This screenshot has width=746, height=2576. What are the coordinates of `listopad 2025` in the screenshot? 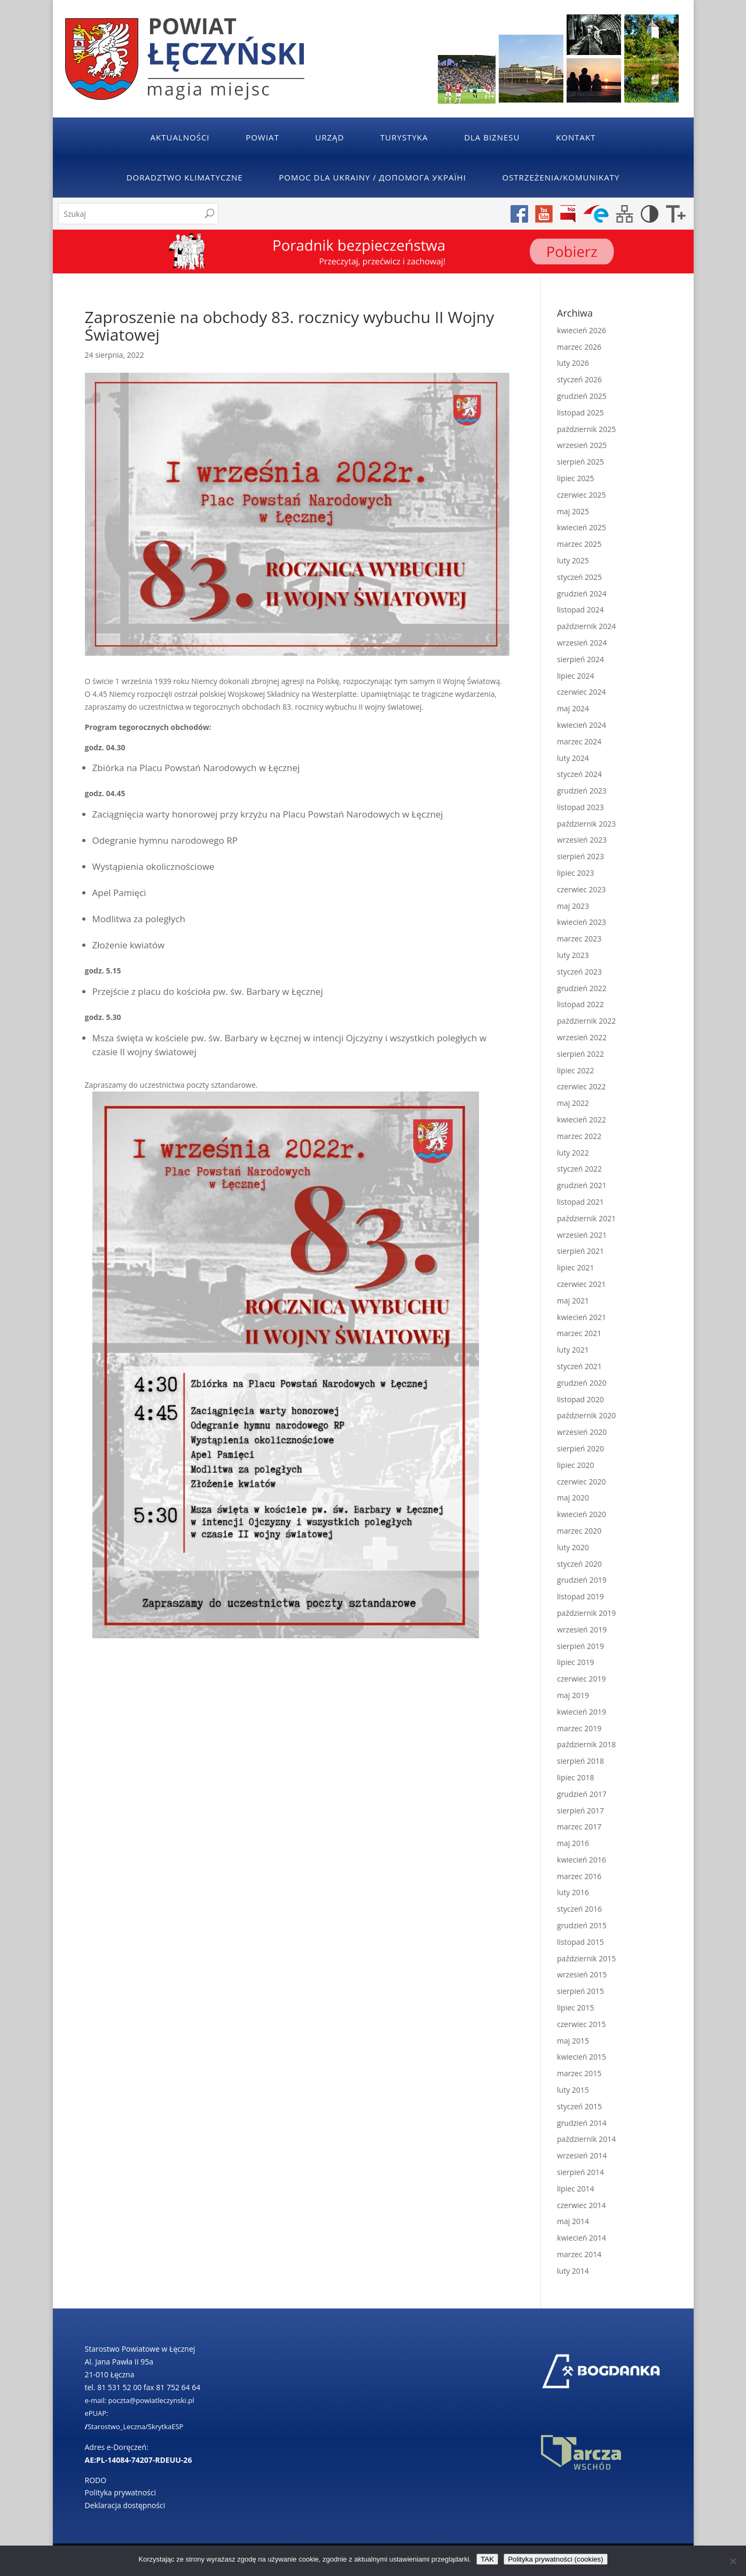 It's located at (580, 412).